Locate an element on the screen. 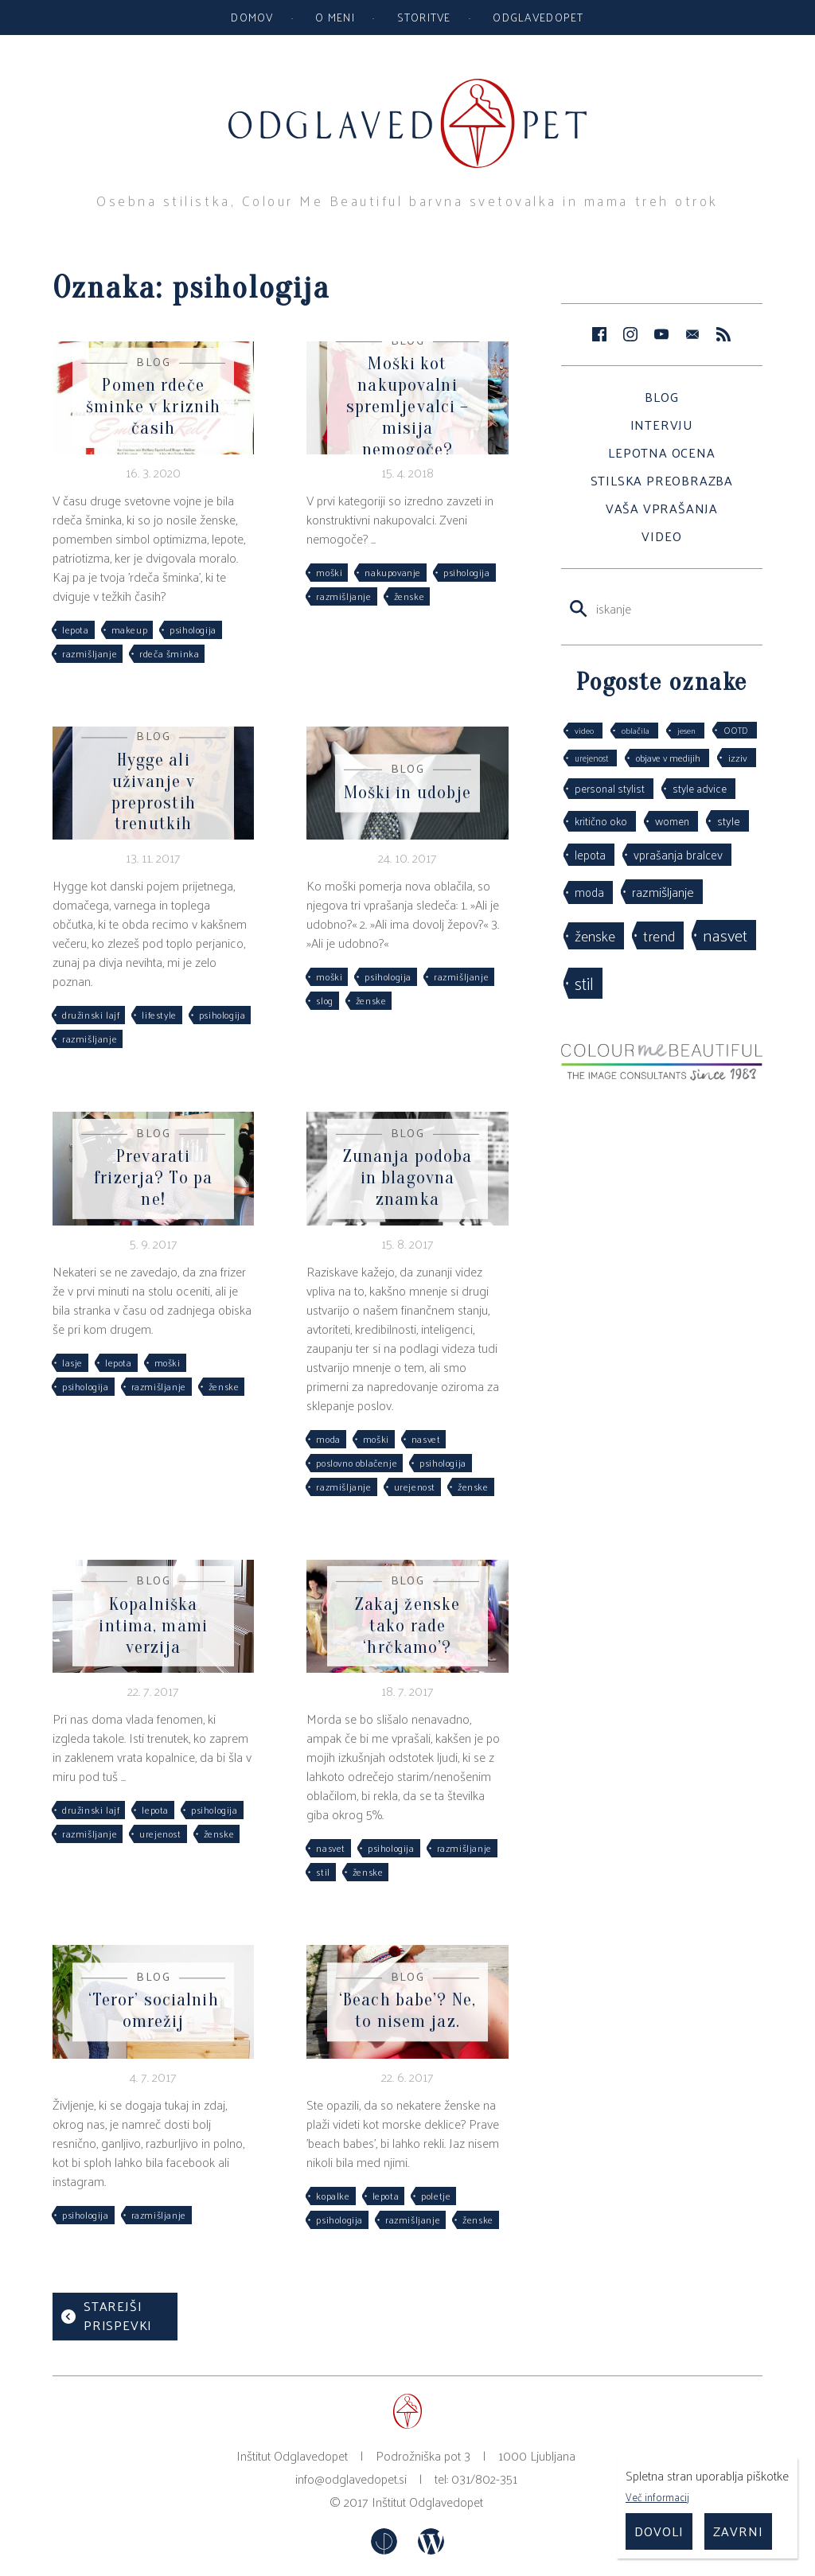  moda [moda (75 predmetov)] is located at coordinates (589, 892).